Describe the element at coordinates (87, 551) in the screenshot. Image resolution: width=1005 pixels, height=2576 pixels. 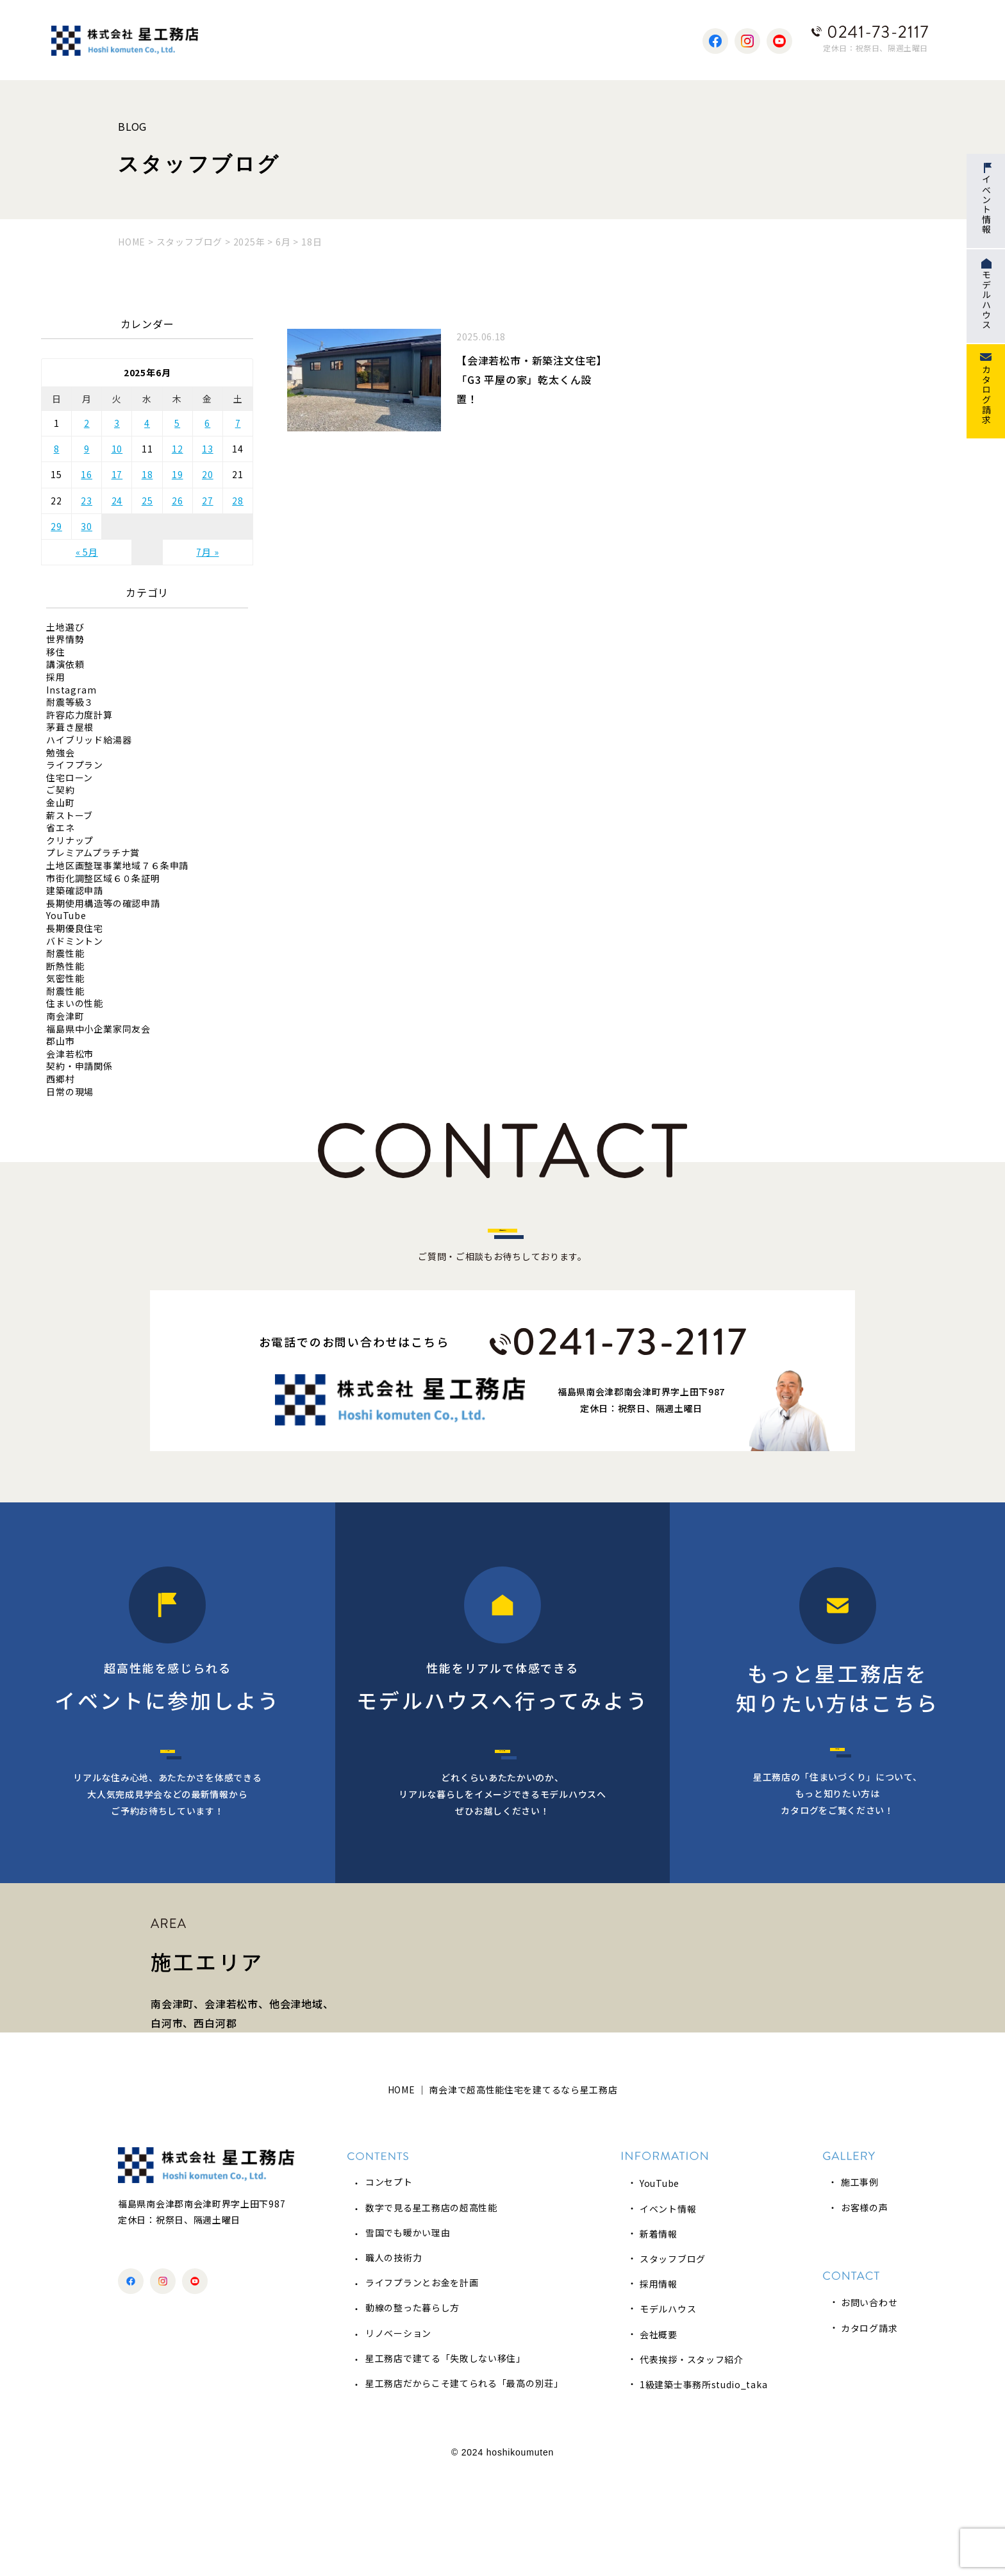
I see `« 5月` at that location.